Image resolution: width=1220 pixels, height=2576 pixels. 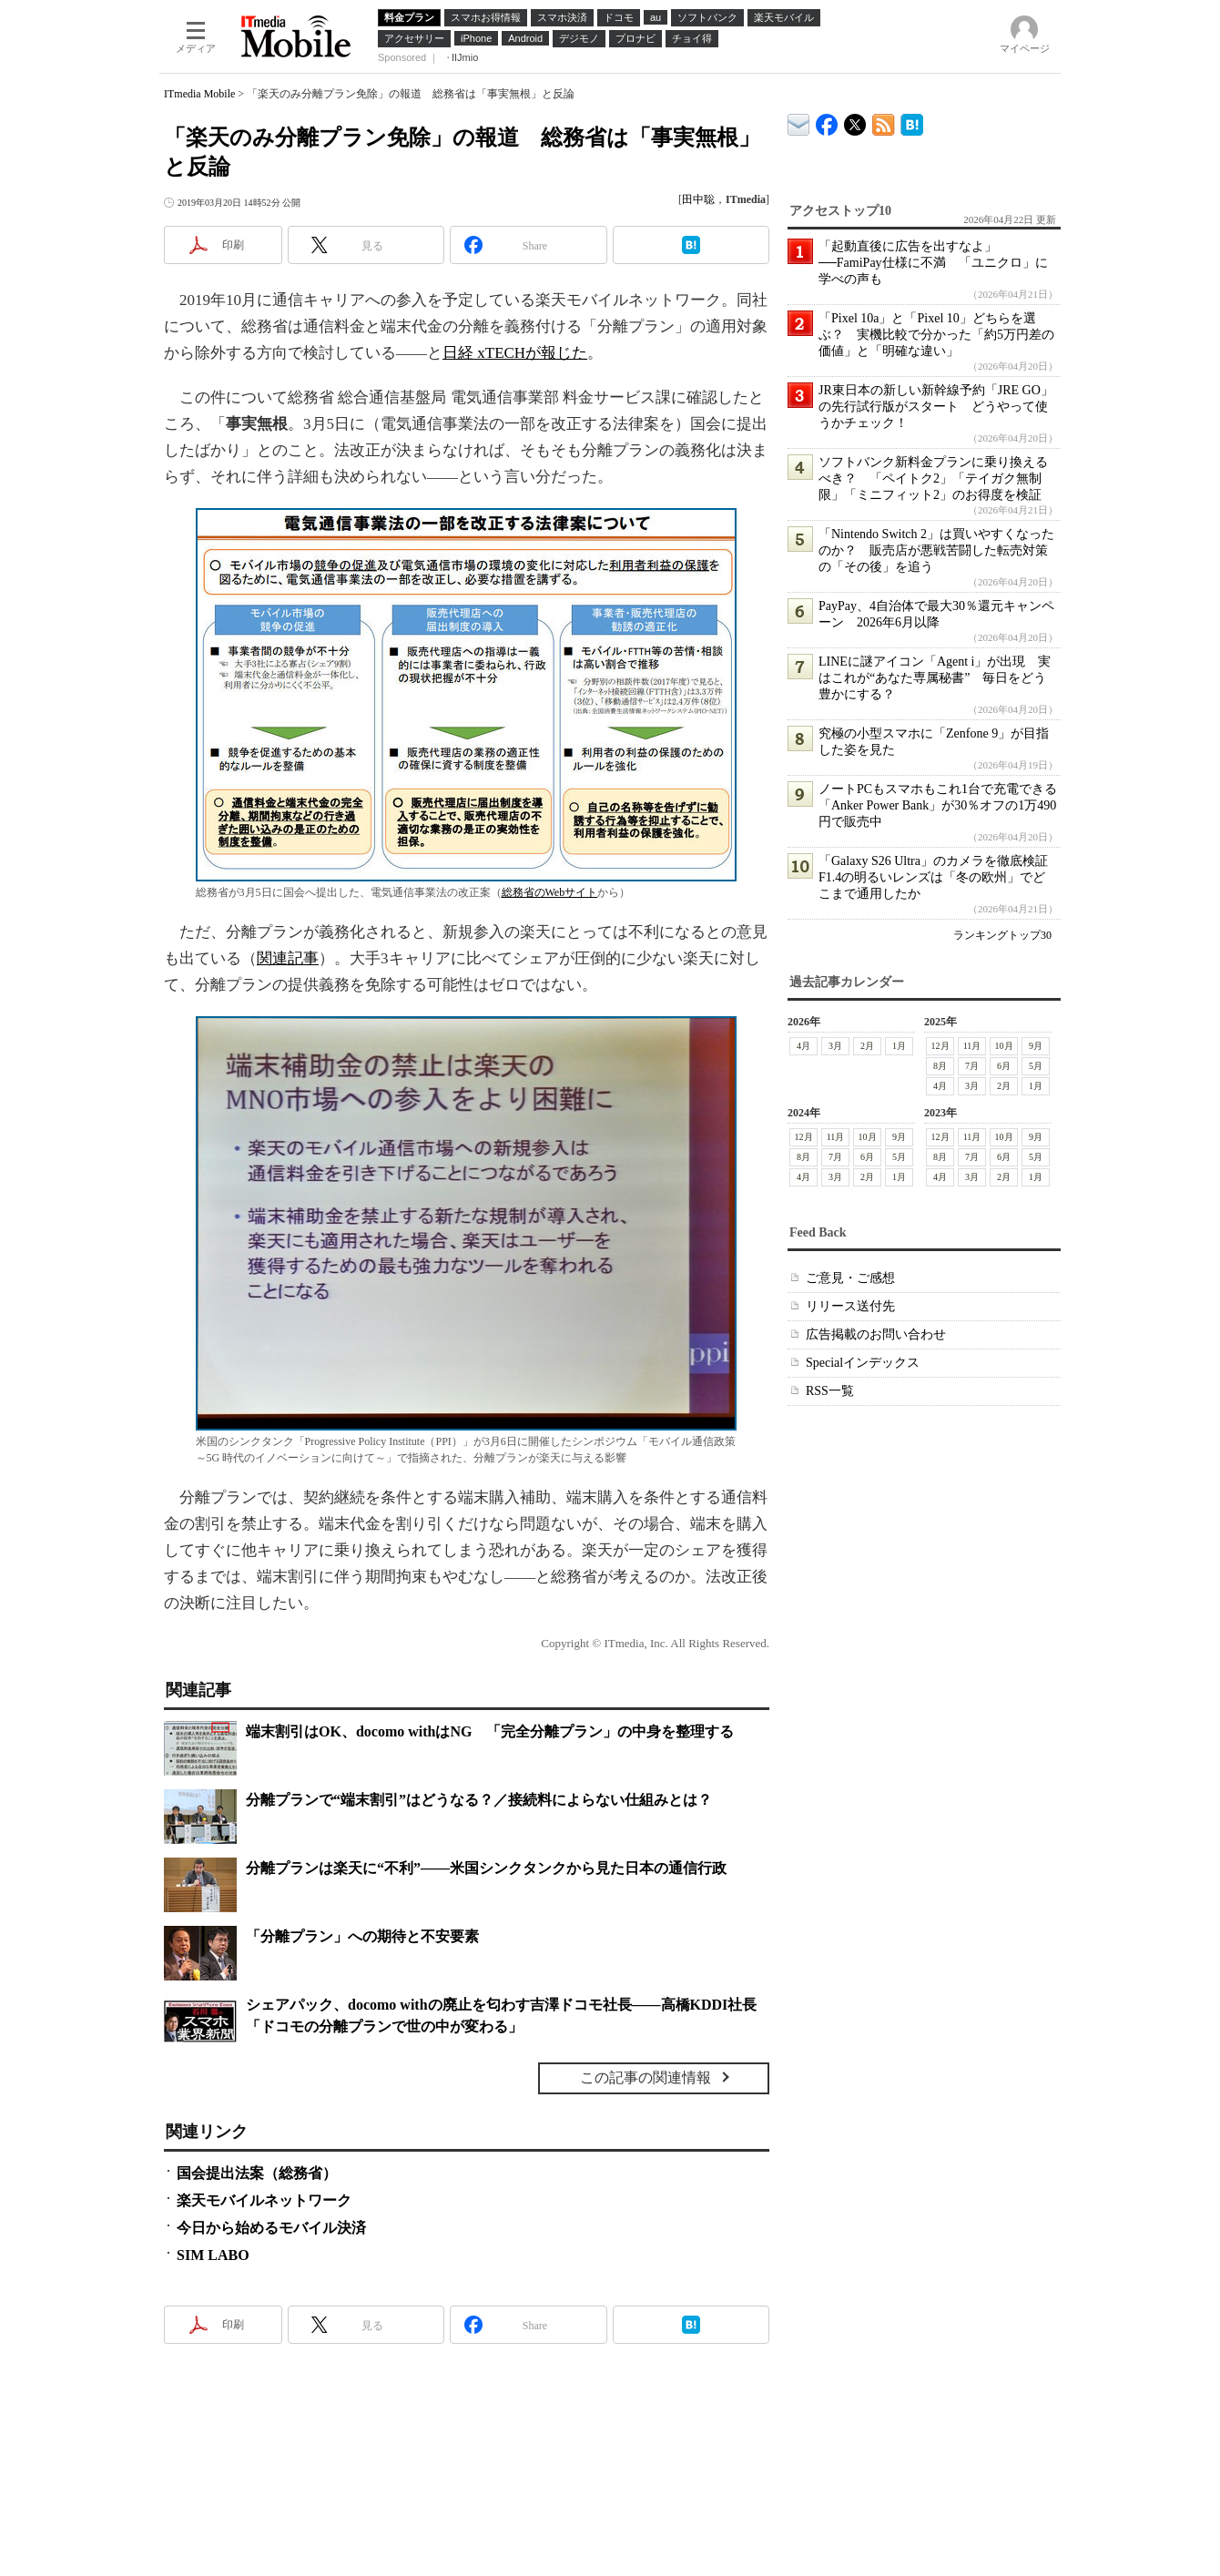 I want to click on 分離プランは楽天に“不利”――米国シンクタンクから見た日本の通信行政, so click(x=486, y=1868).